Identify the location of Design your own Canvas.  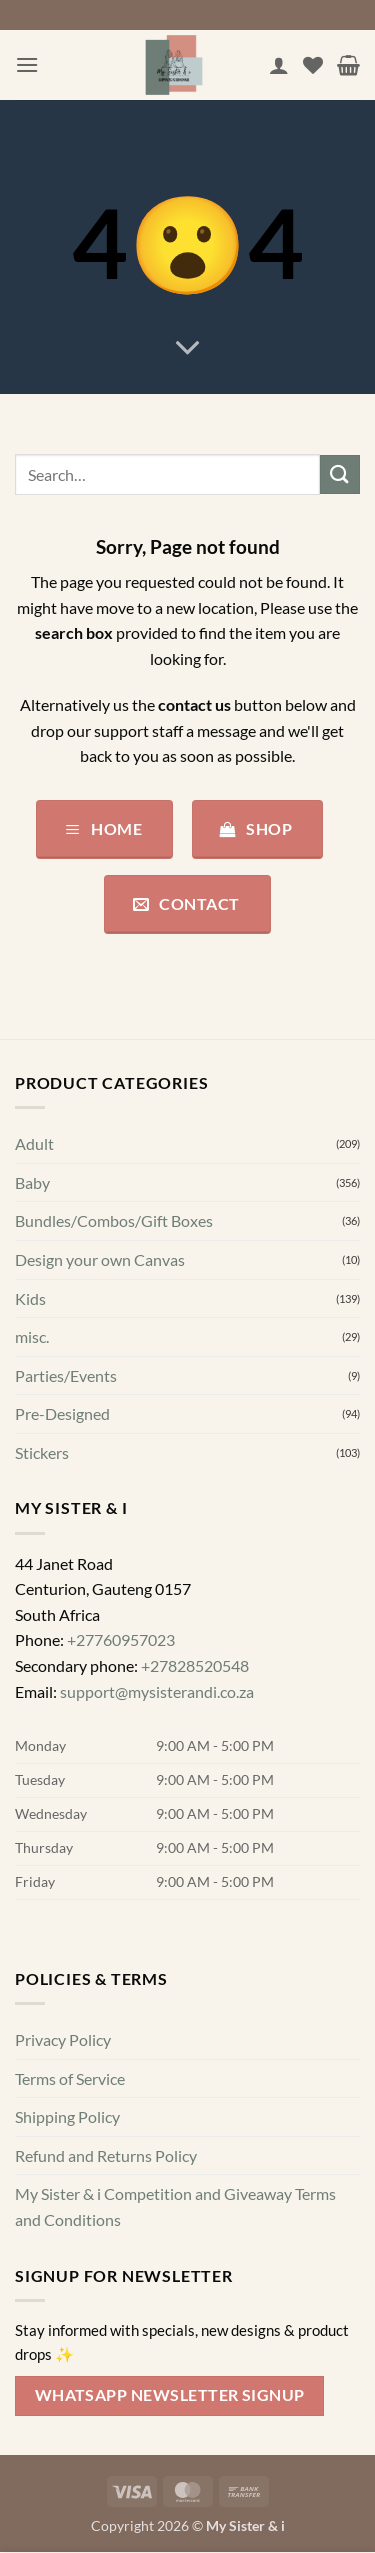
(100, 1259).